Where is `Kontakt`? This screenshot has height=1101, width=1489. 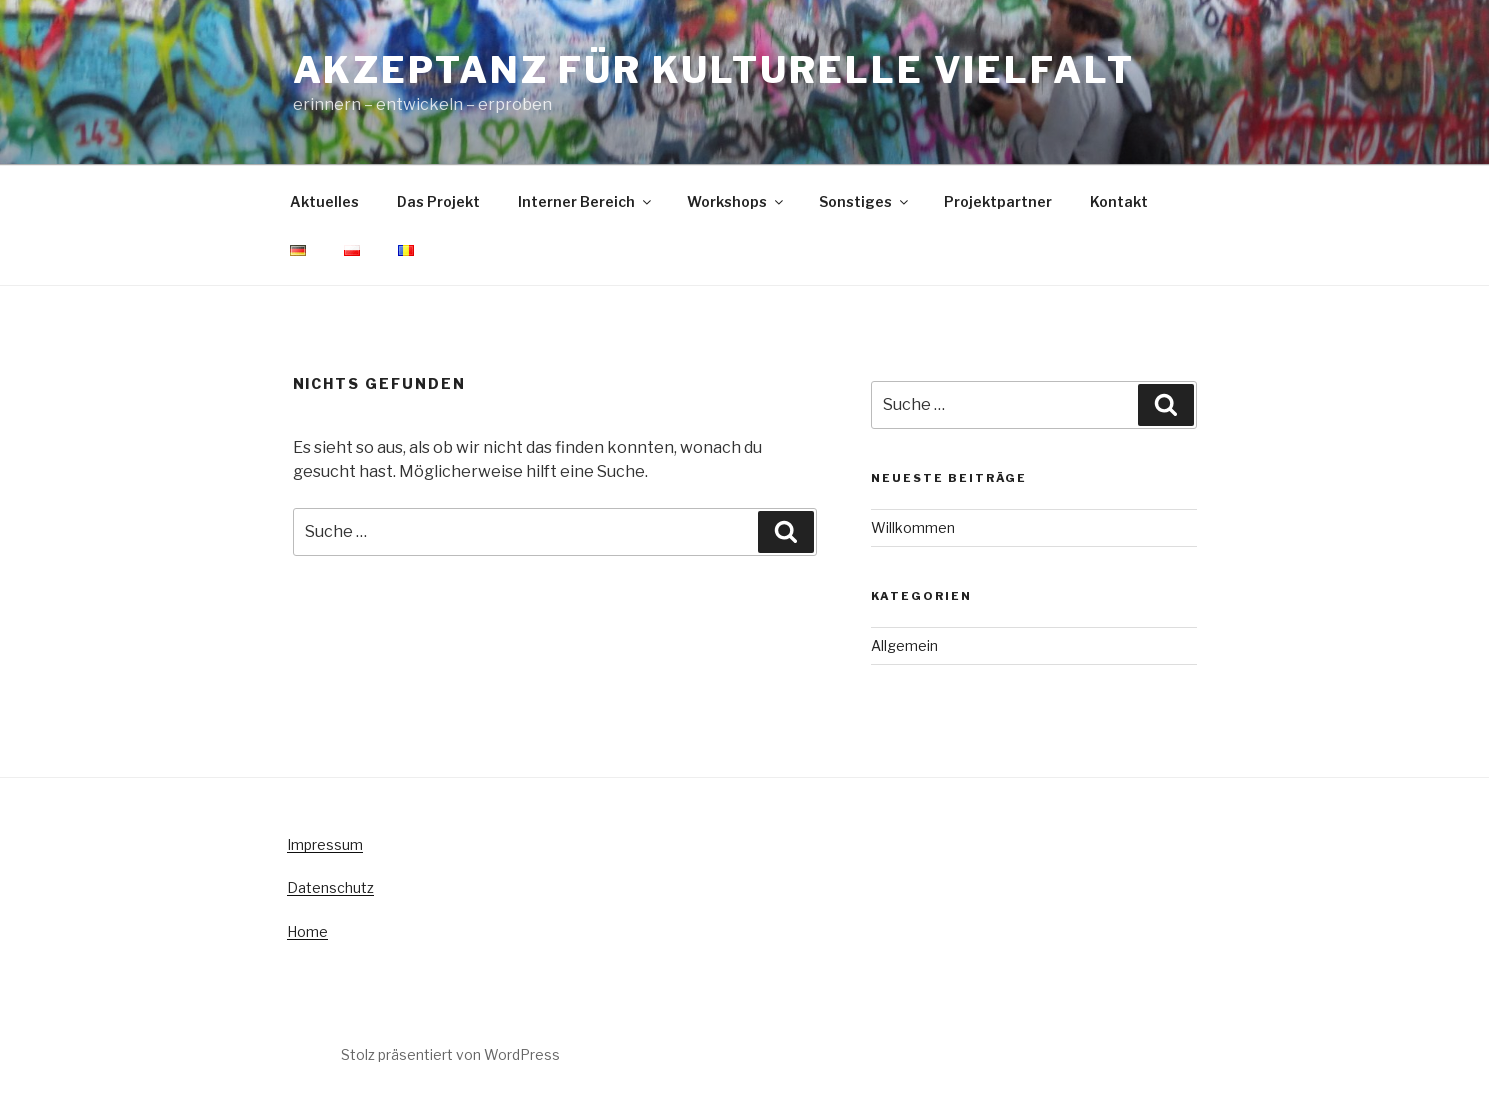
Kontakt is located at coordinates (1119, 201).